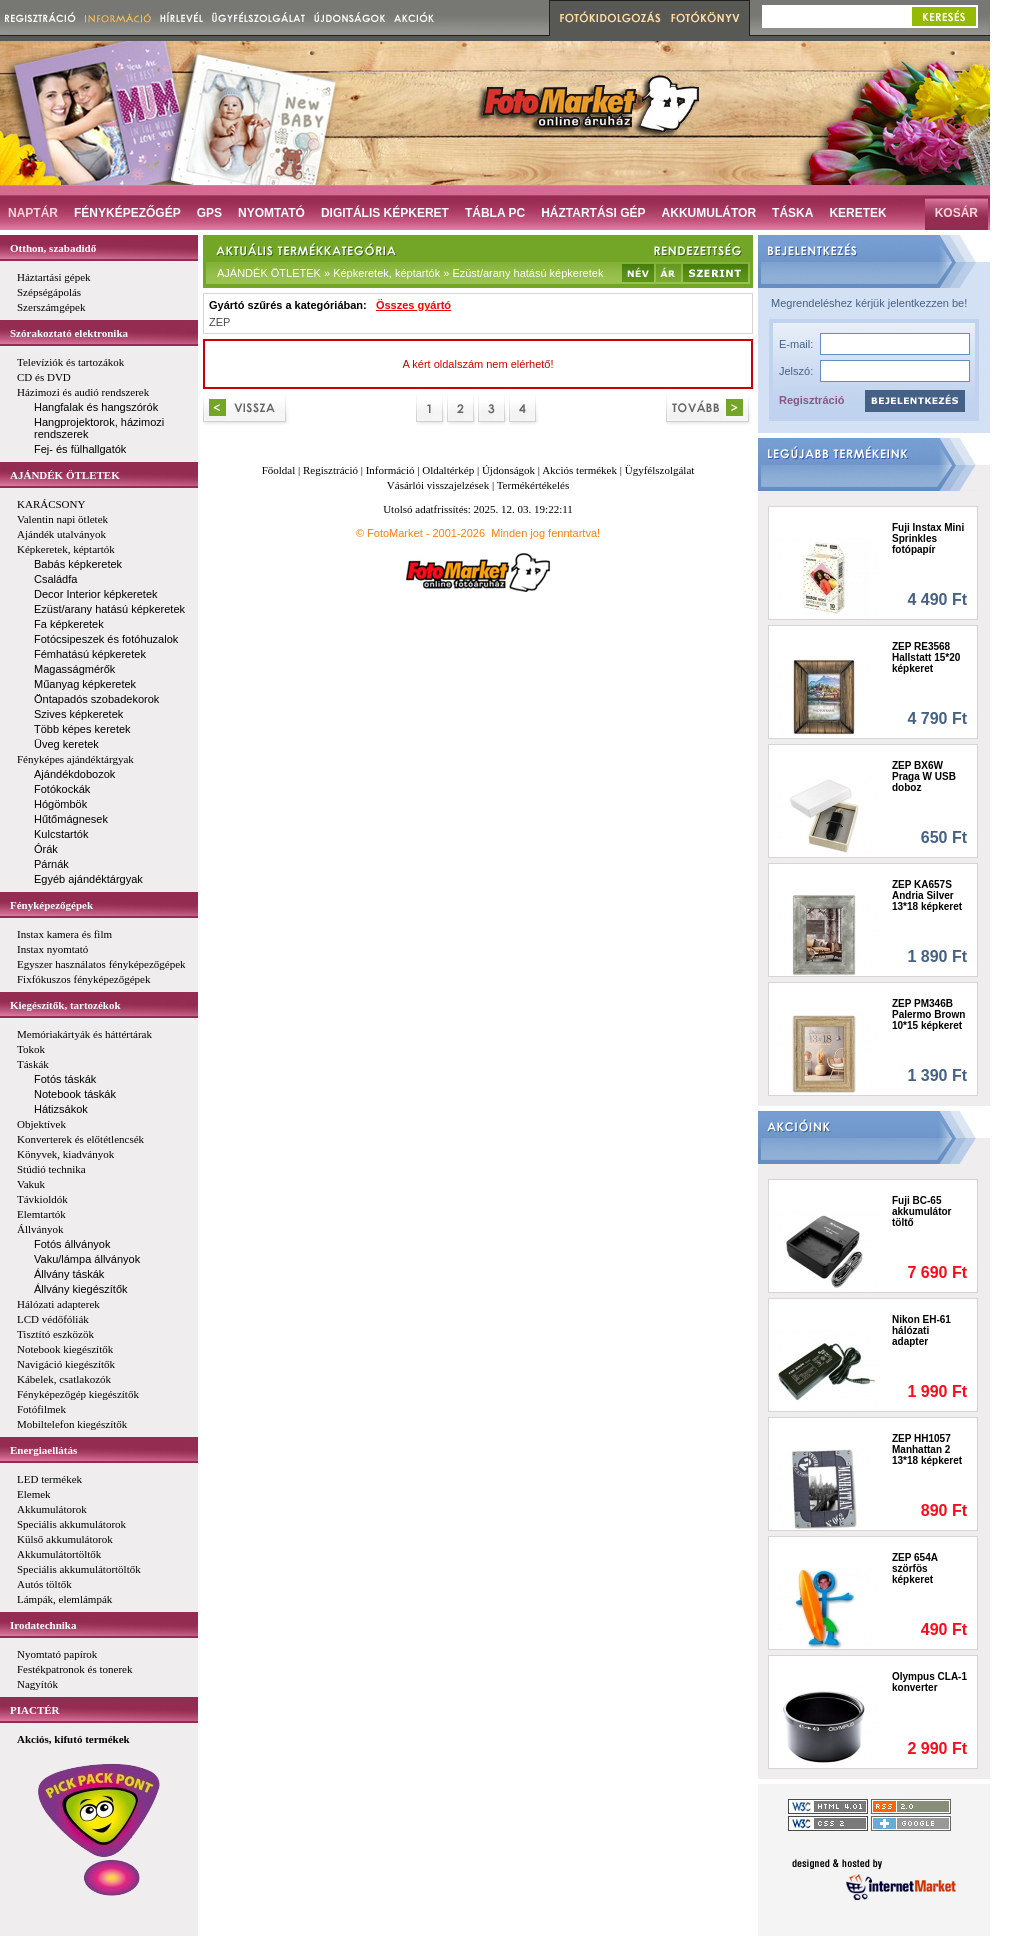 The width and height of the screenshot is (1010, 1936). Describe the element at coordinates (926, 657) in the screenshot. I see `ZEP RE3568 Hallstatt 15*20 képkeret` at that location.